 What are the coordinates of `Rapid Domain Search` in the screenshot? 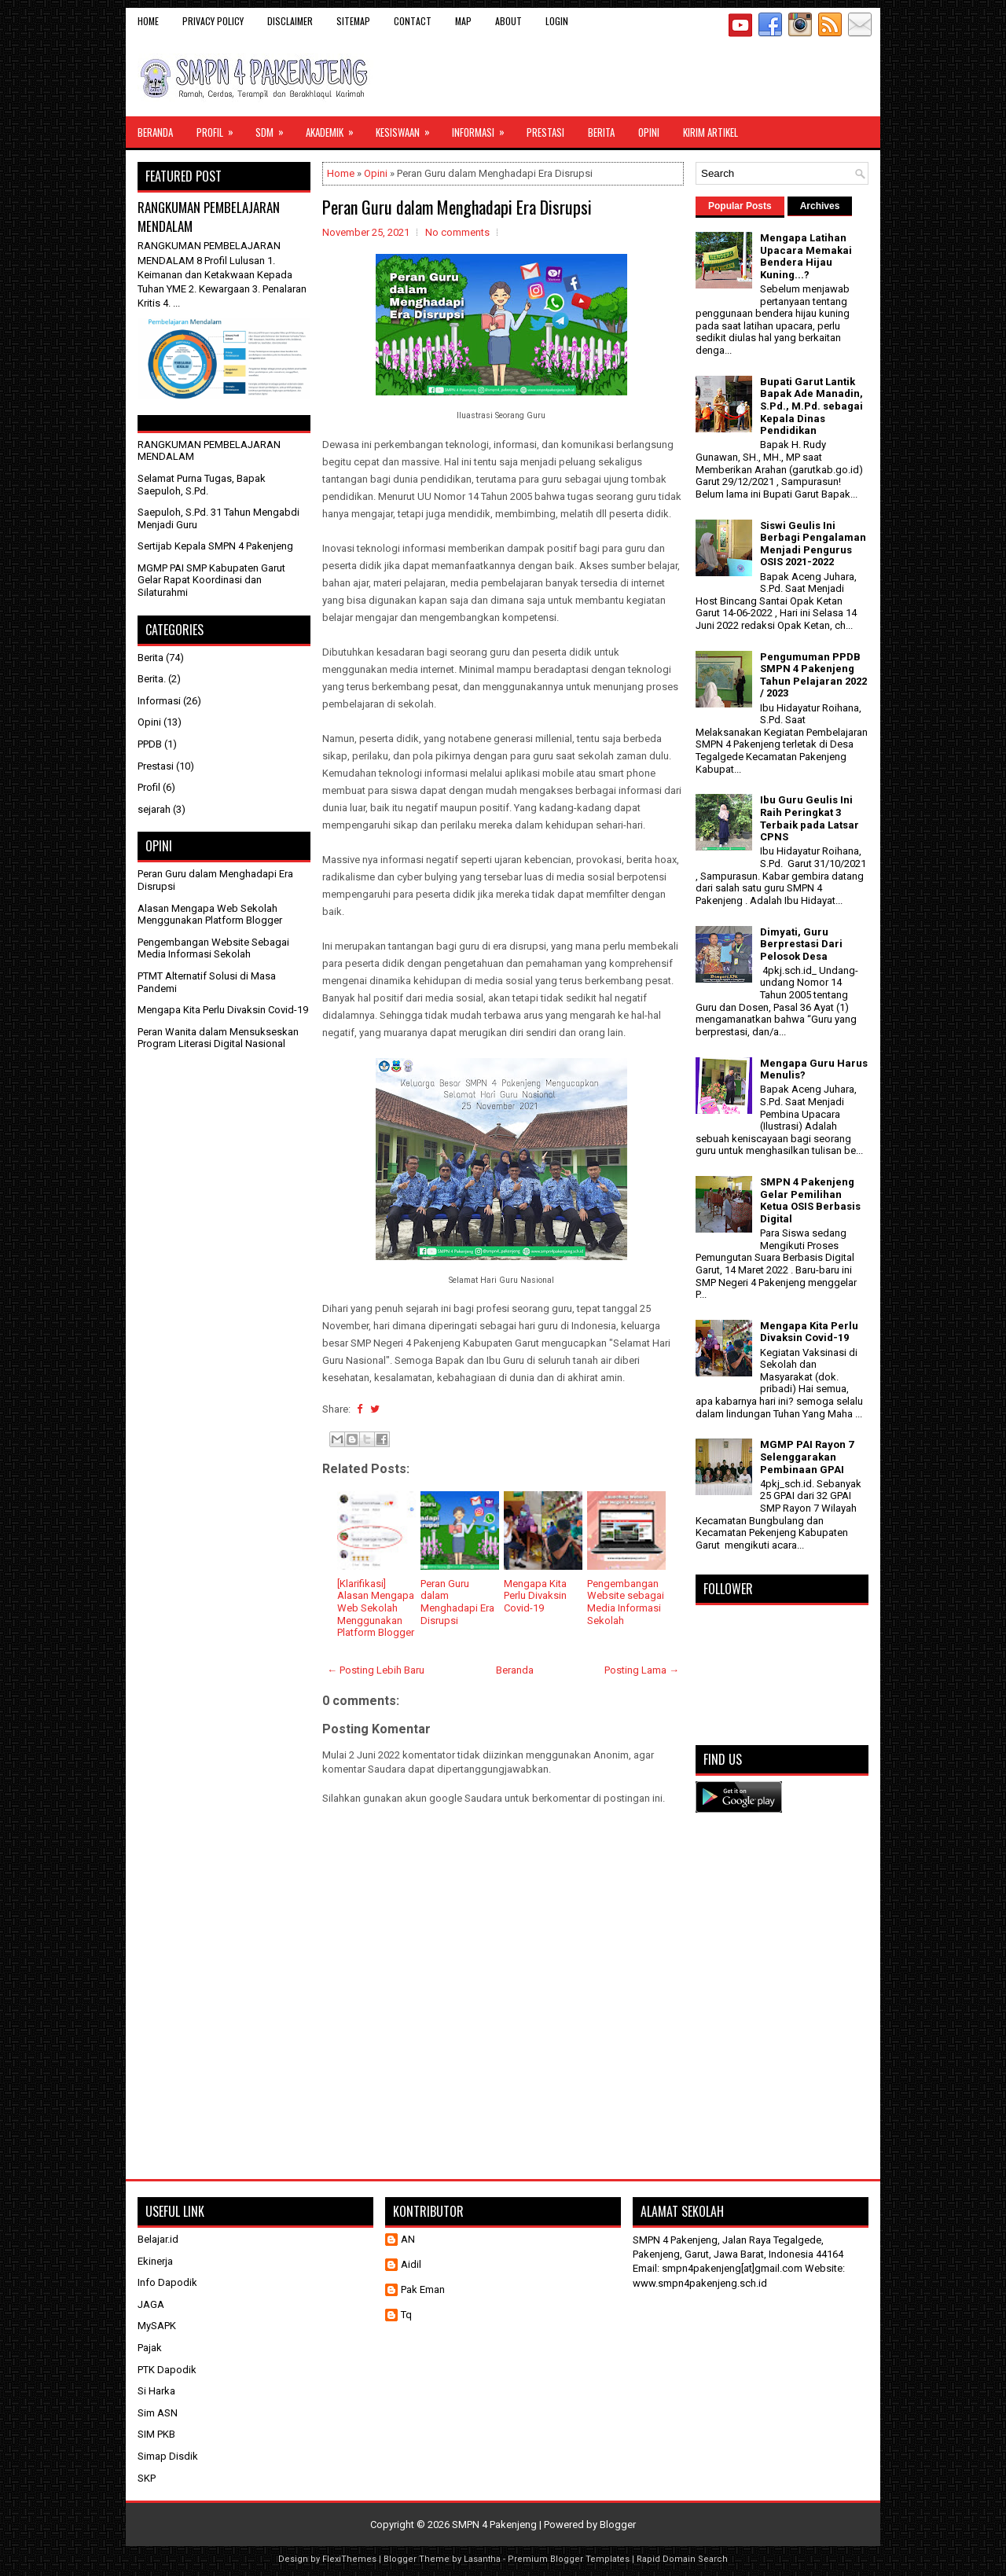 It's located at (682, 2559).